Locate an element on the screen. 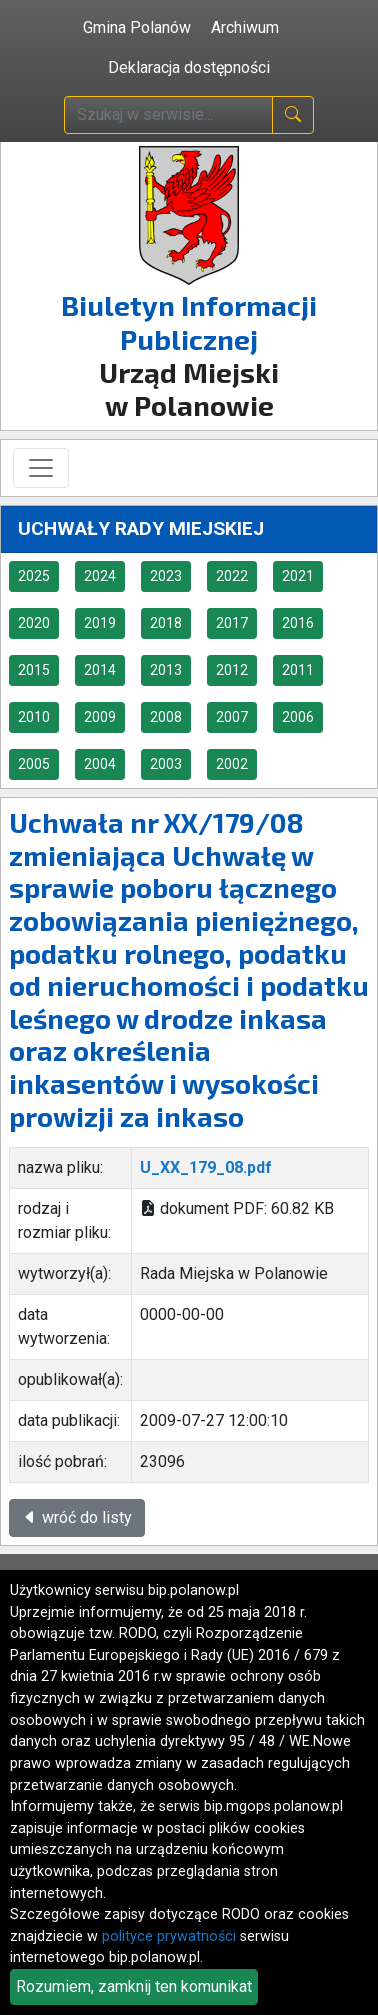 This screenshot has width=378, height=2015. 2019 is located at coordinates (100, 623).